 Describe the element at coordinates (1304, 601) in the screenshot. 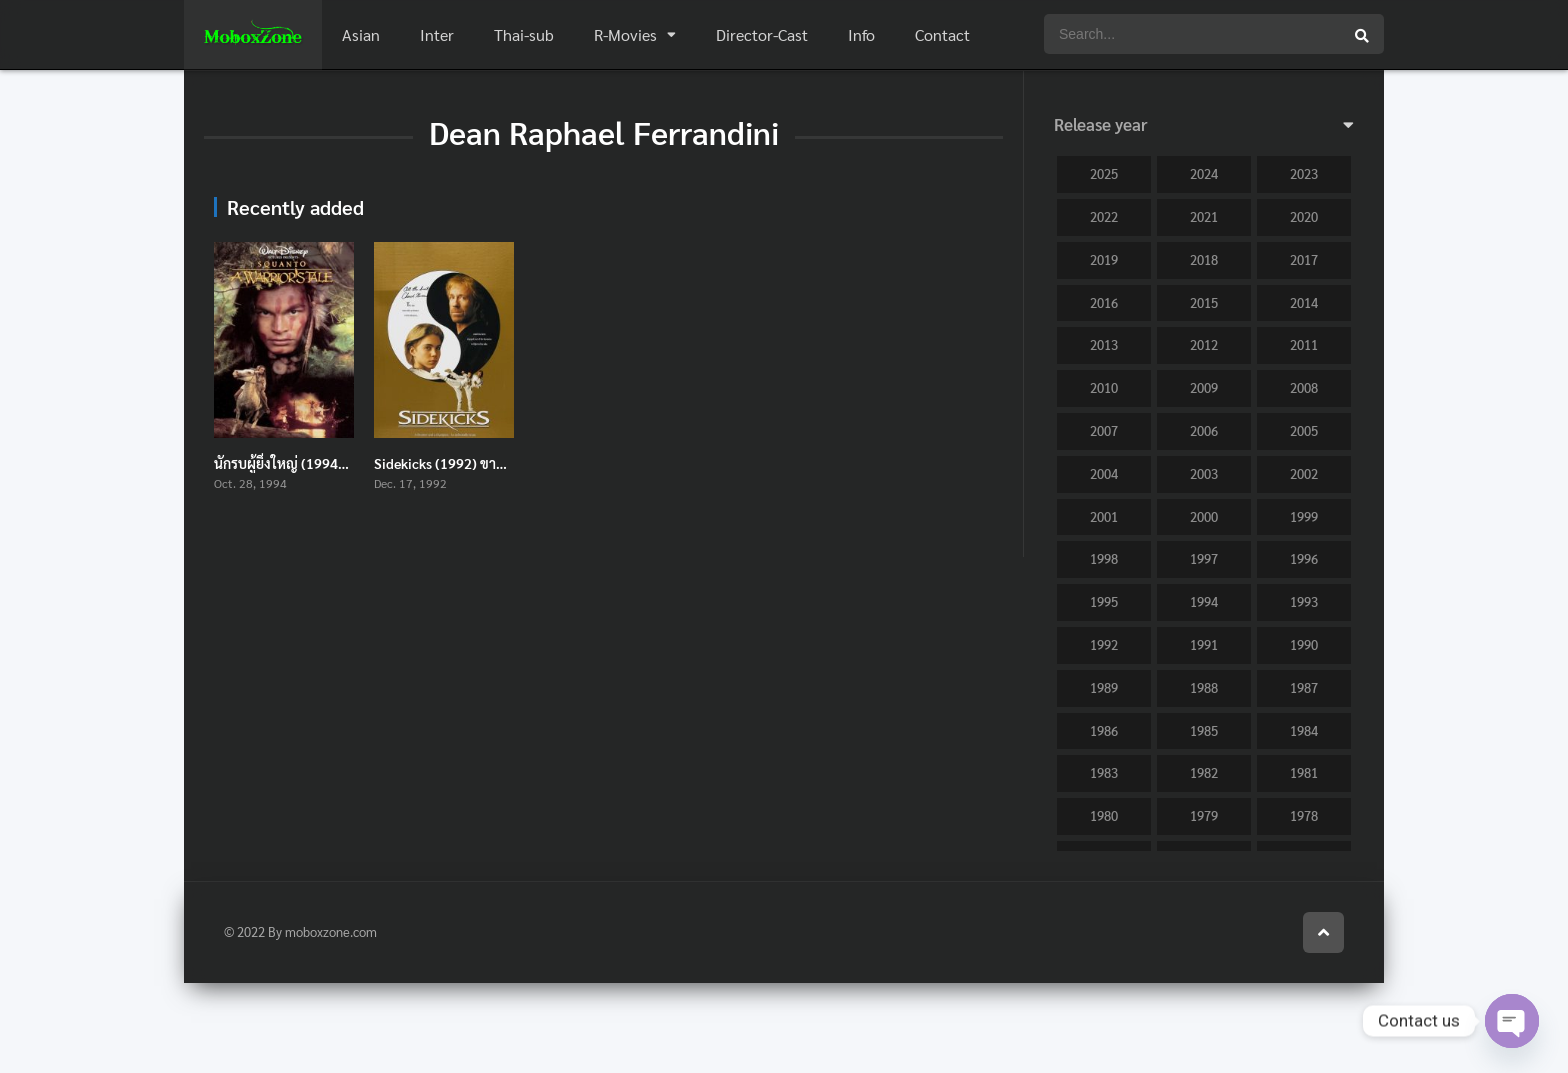

I see `1993` at that location.